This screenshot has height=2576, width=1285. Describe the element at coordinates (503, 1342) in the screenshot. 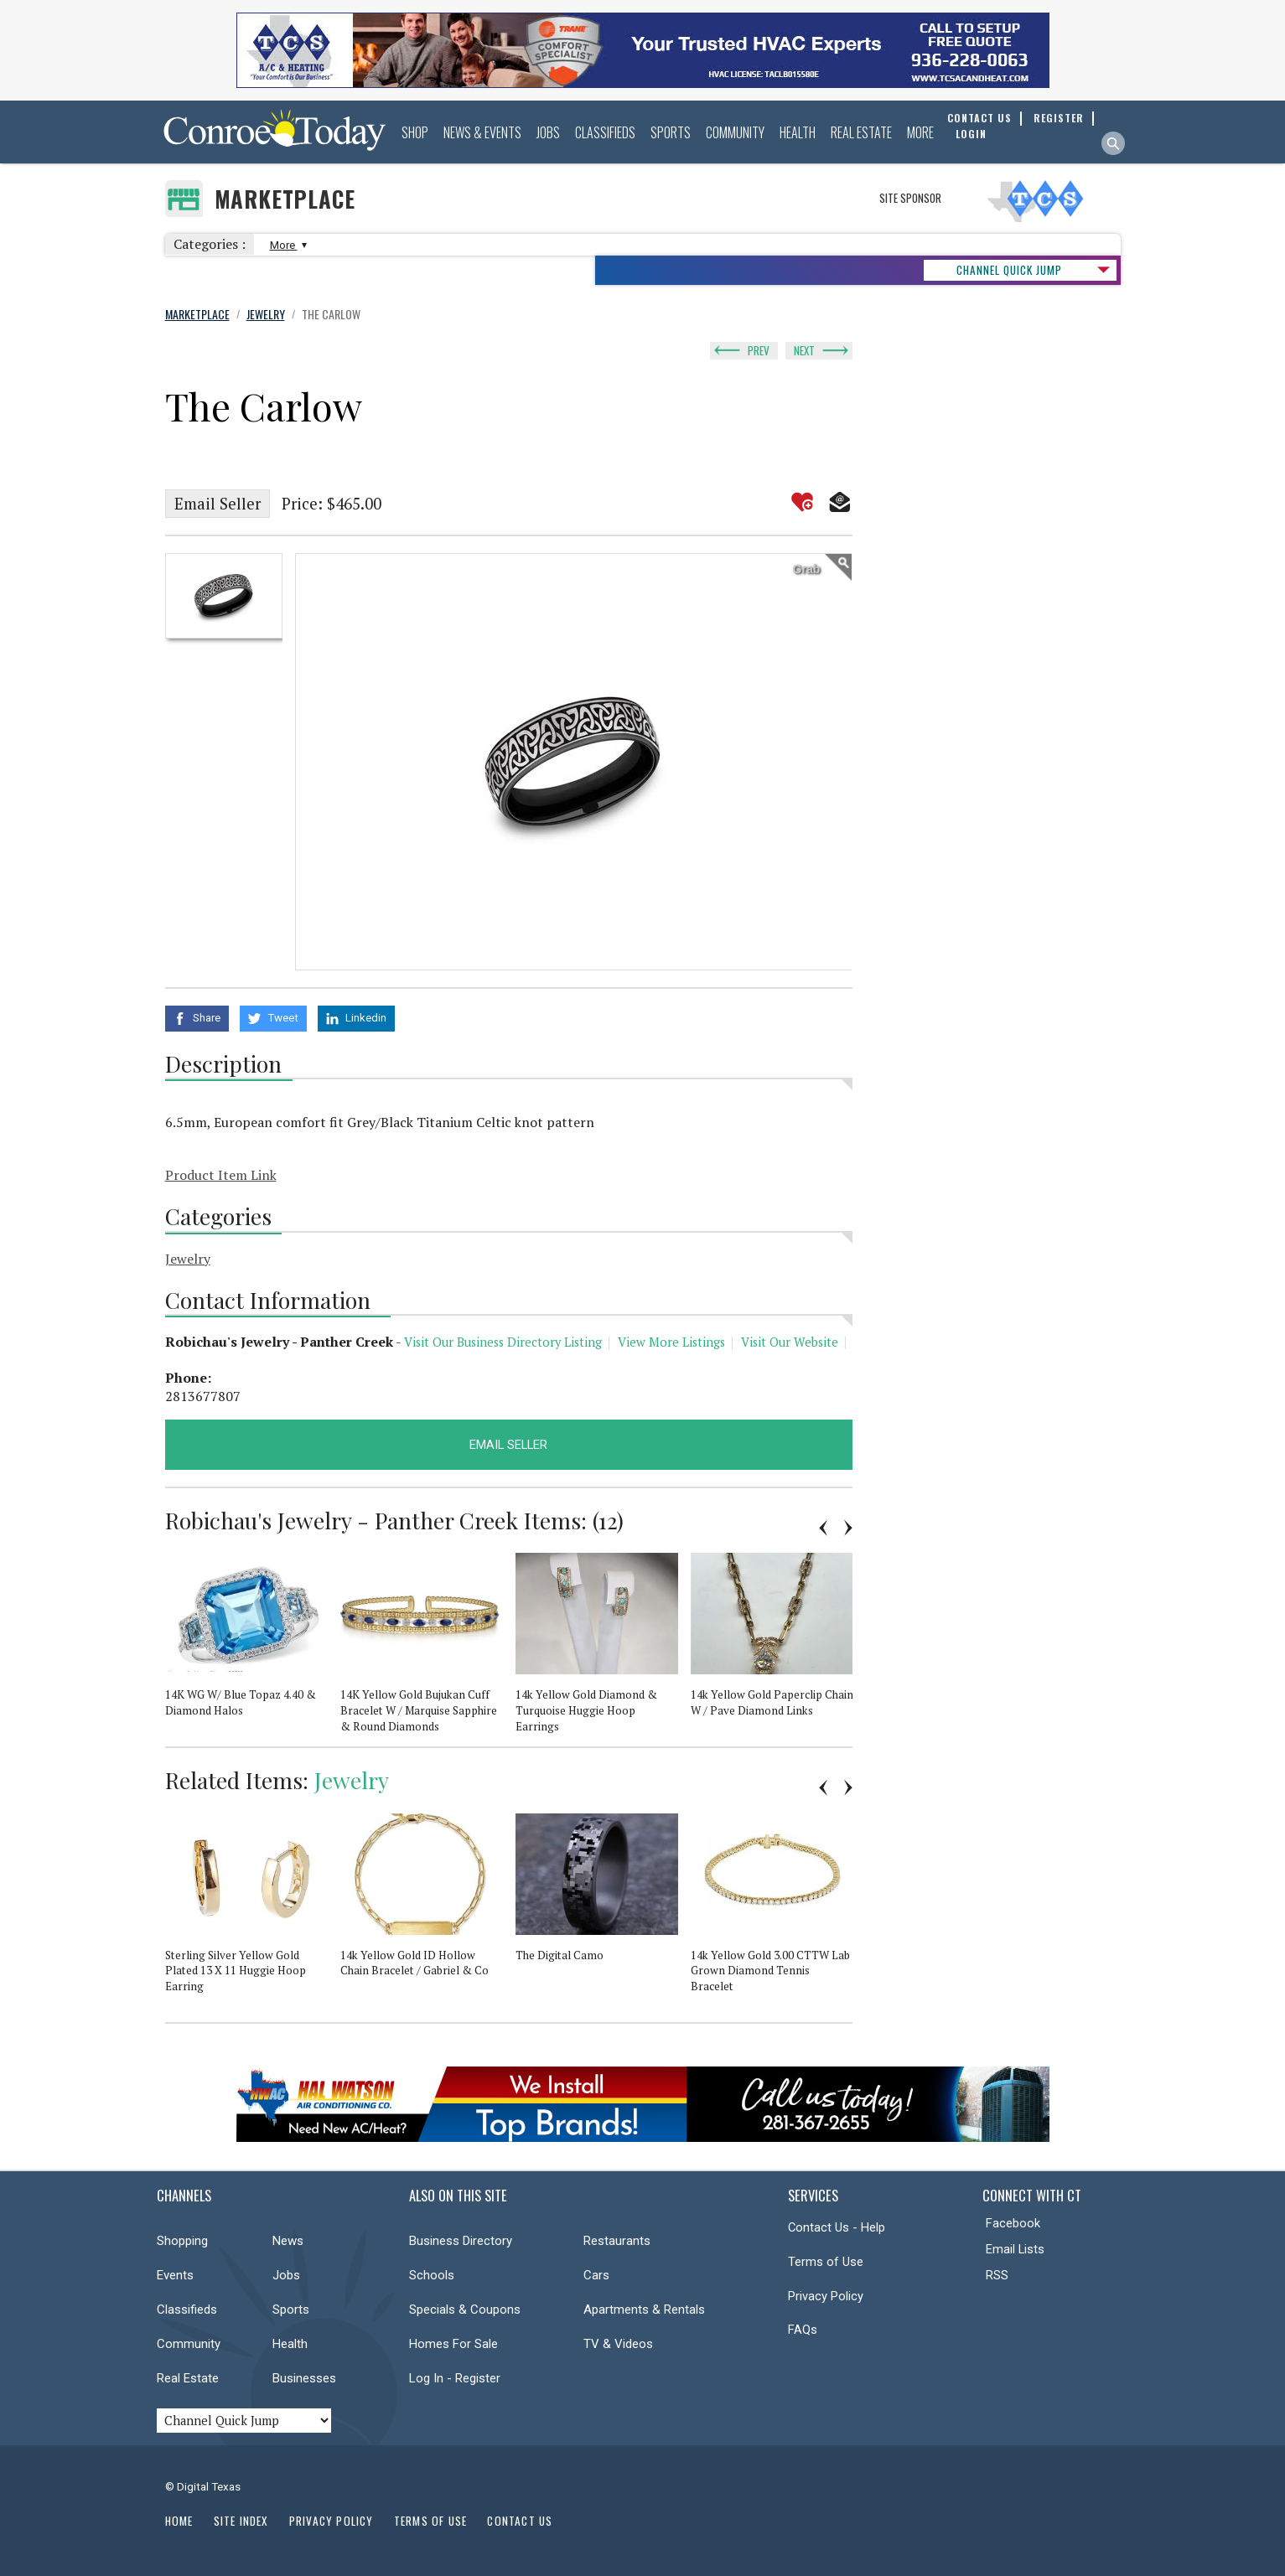

I see `Visit Our Business Directory Listing` at that location.